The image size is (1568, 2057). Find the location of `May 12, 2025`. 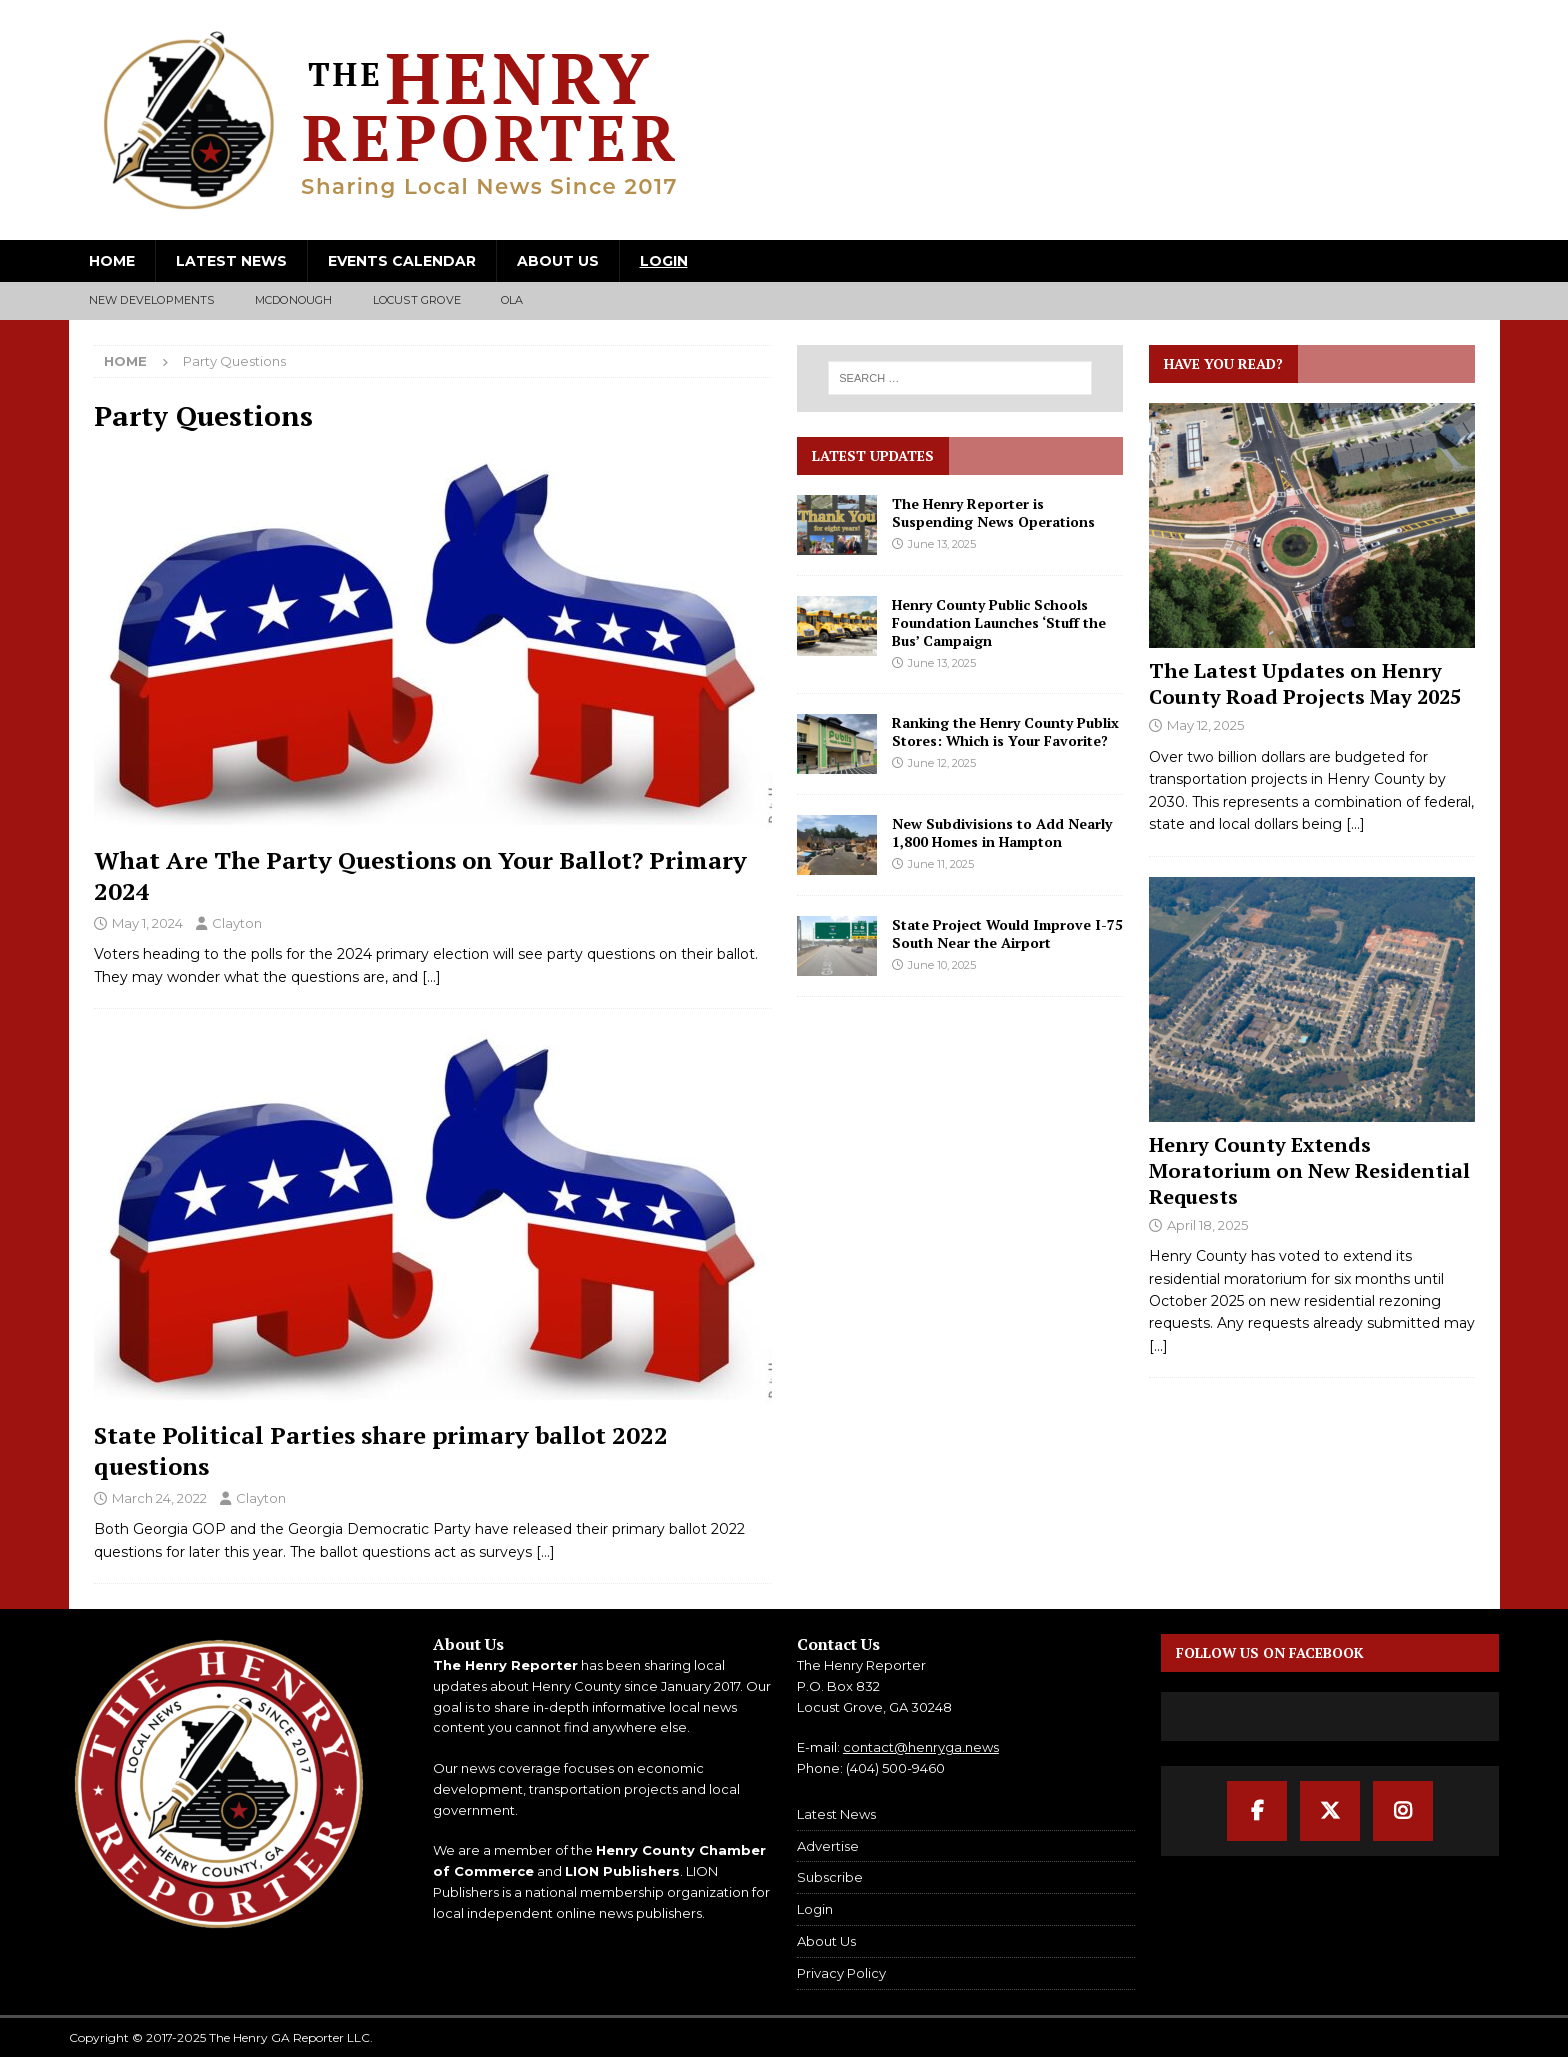

May 12, 2025 is located at coordinates (1205, 725).